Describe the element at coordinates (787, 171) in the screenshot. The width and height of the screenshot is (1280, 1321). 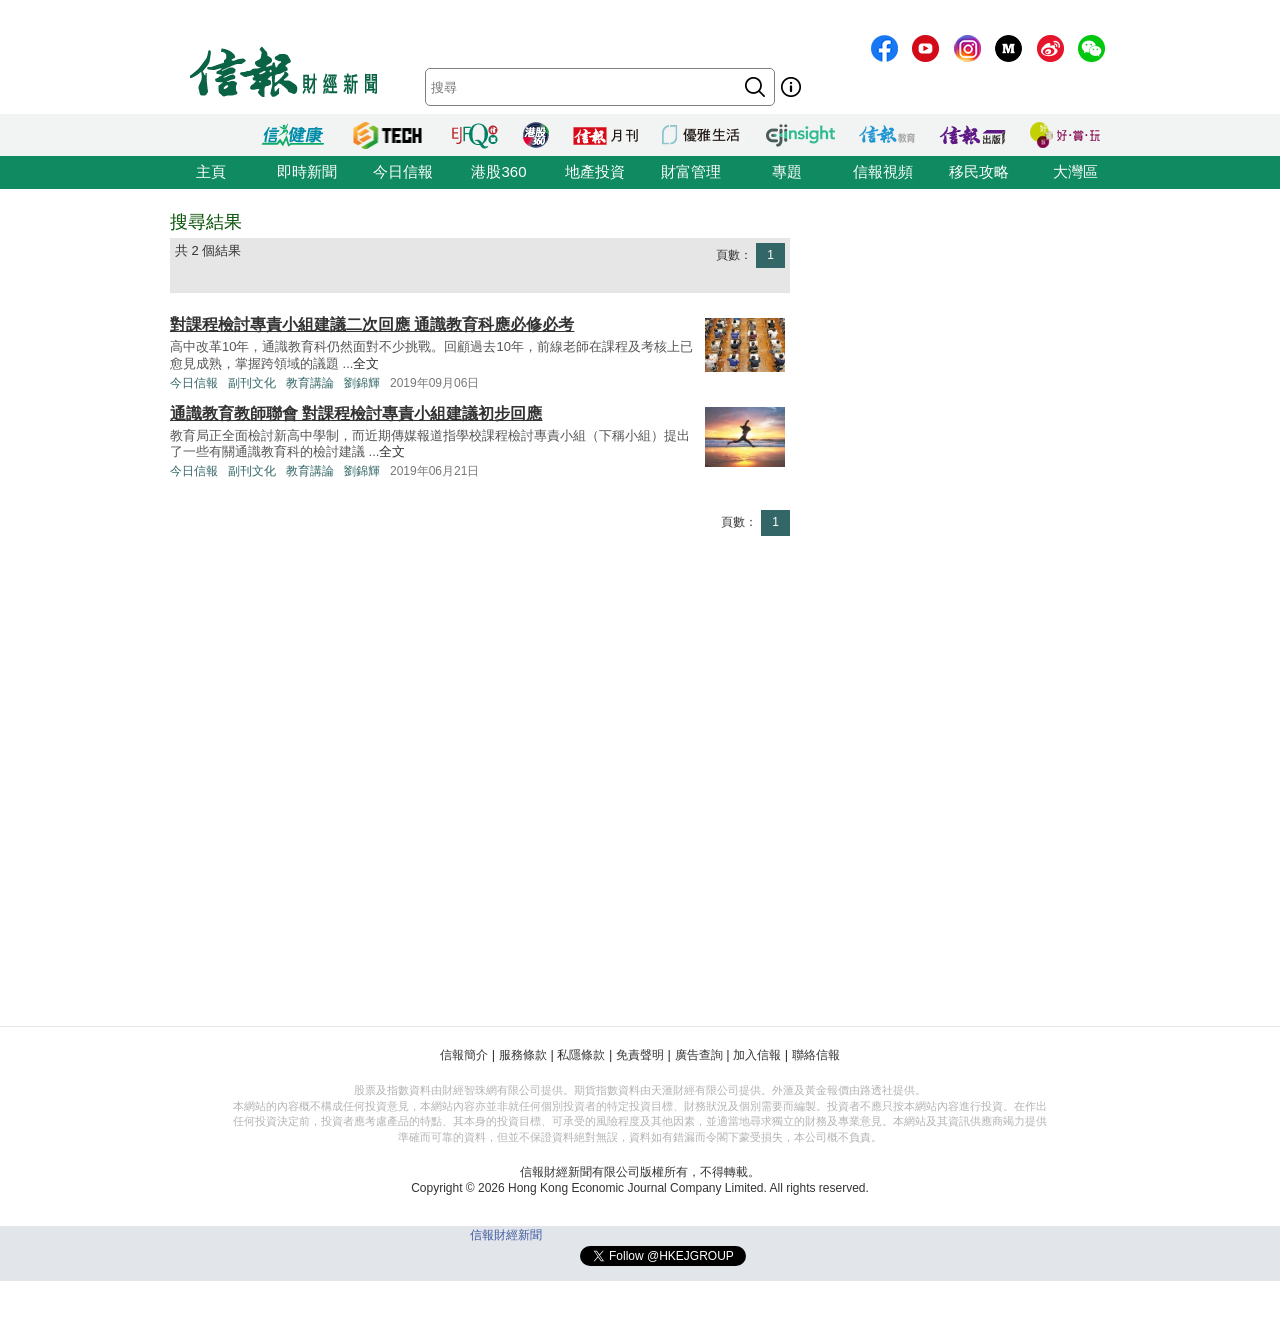
I see `專題` at that location.